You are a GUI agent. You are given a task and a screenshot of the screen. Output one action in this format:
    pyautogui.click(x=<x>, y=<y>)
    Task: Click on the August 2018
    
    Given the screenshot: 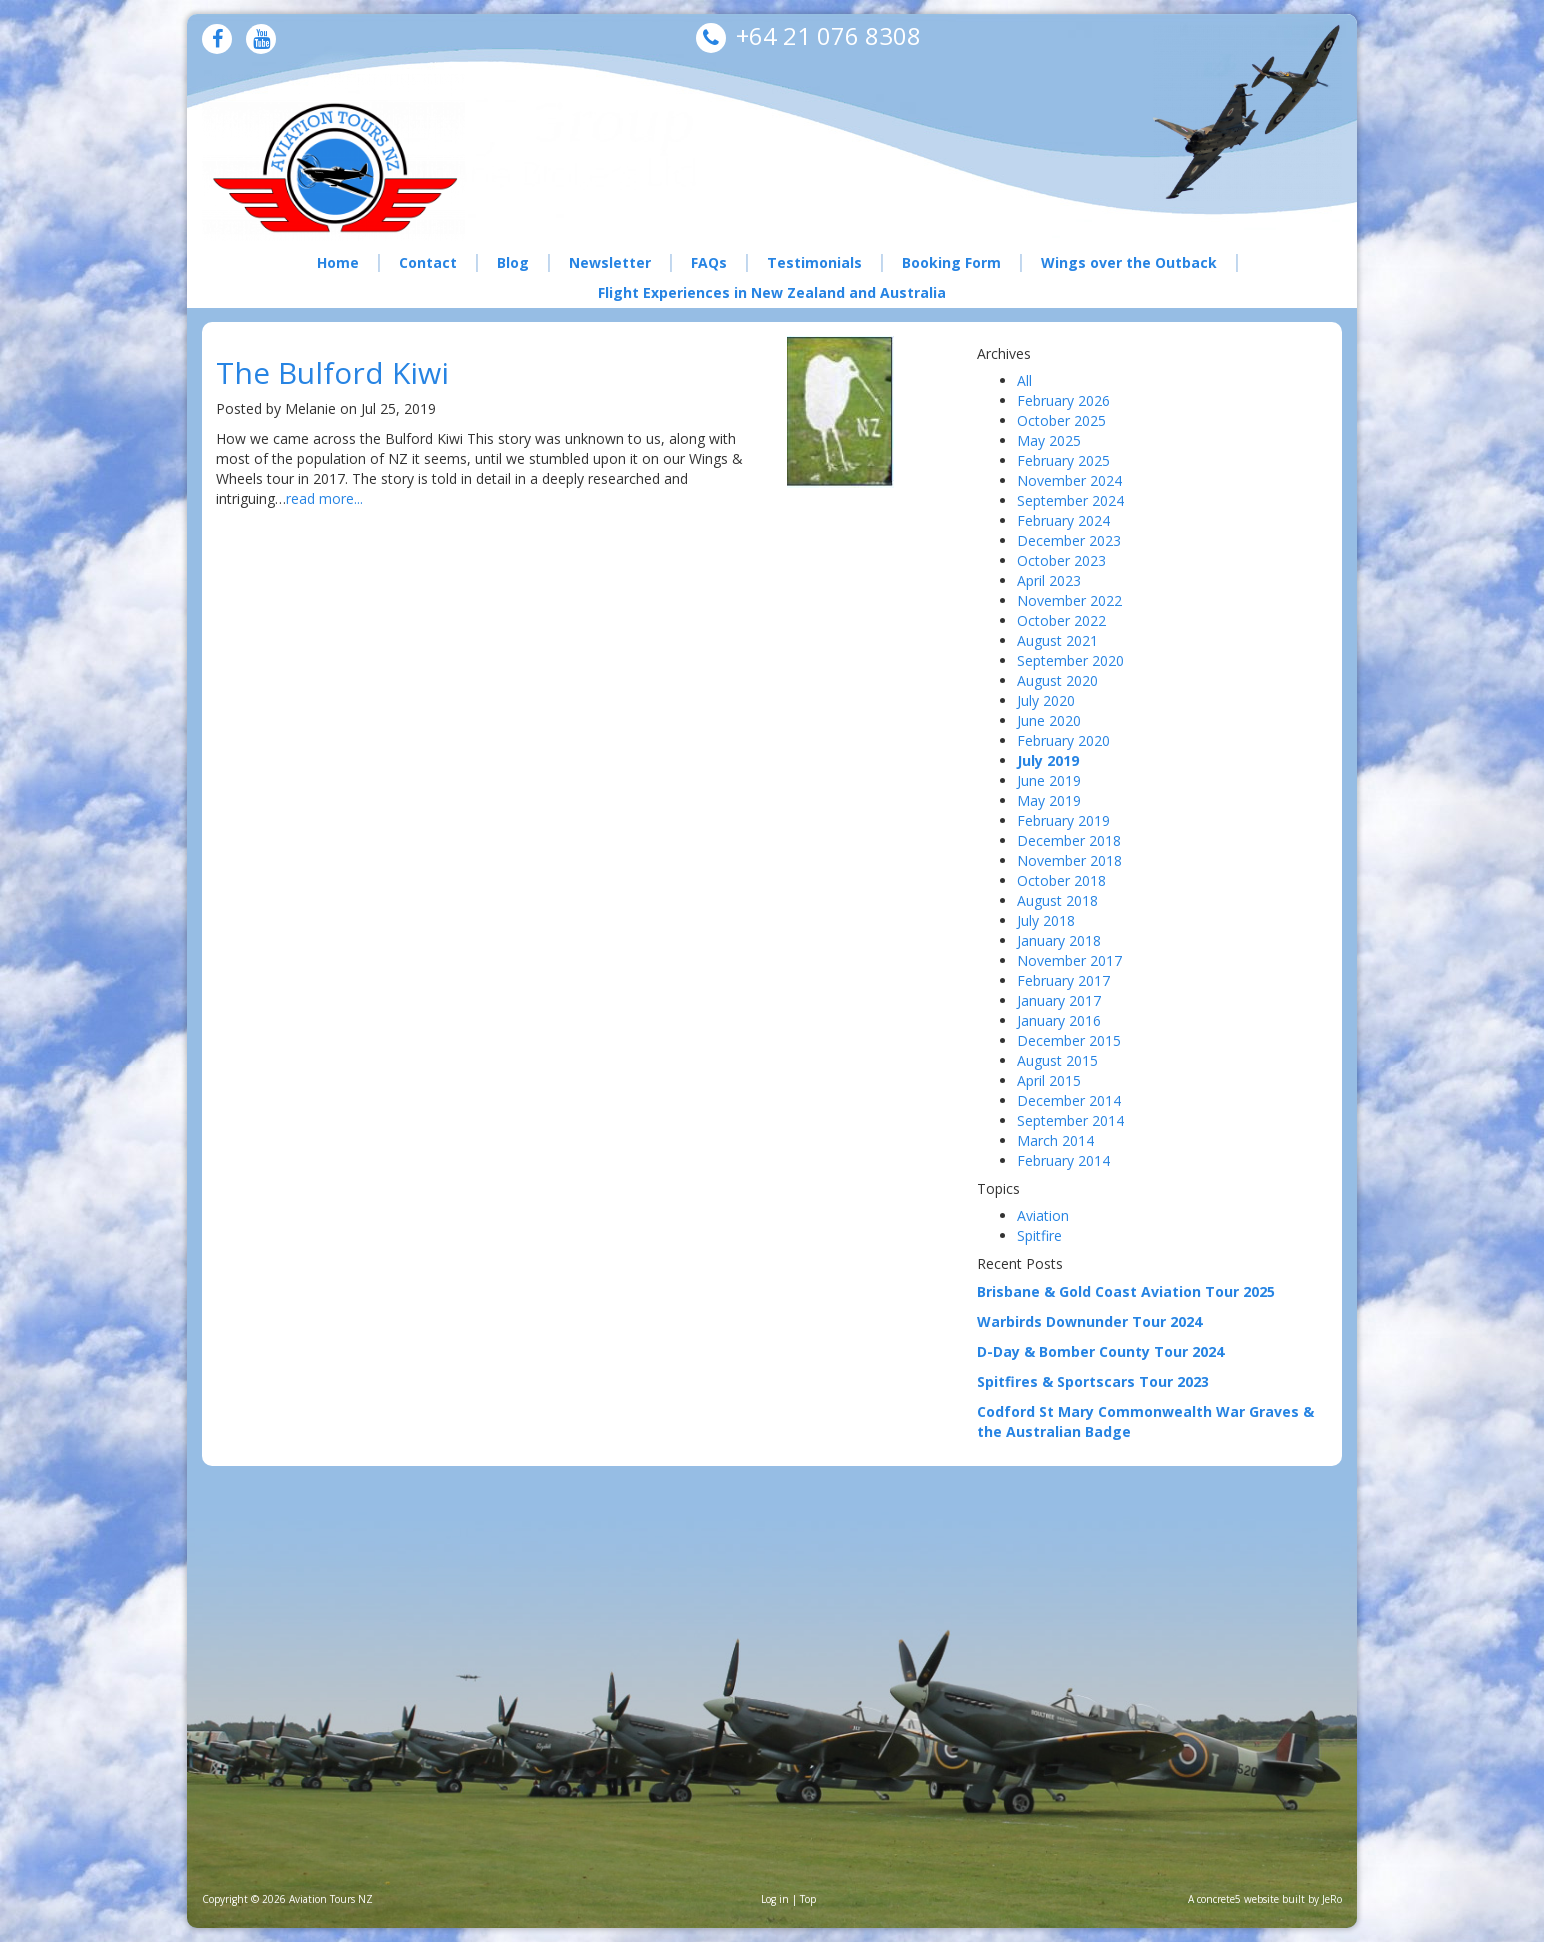 What is the action you would take?
    pyautogui.click(x=1057, y=900)
    